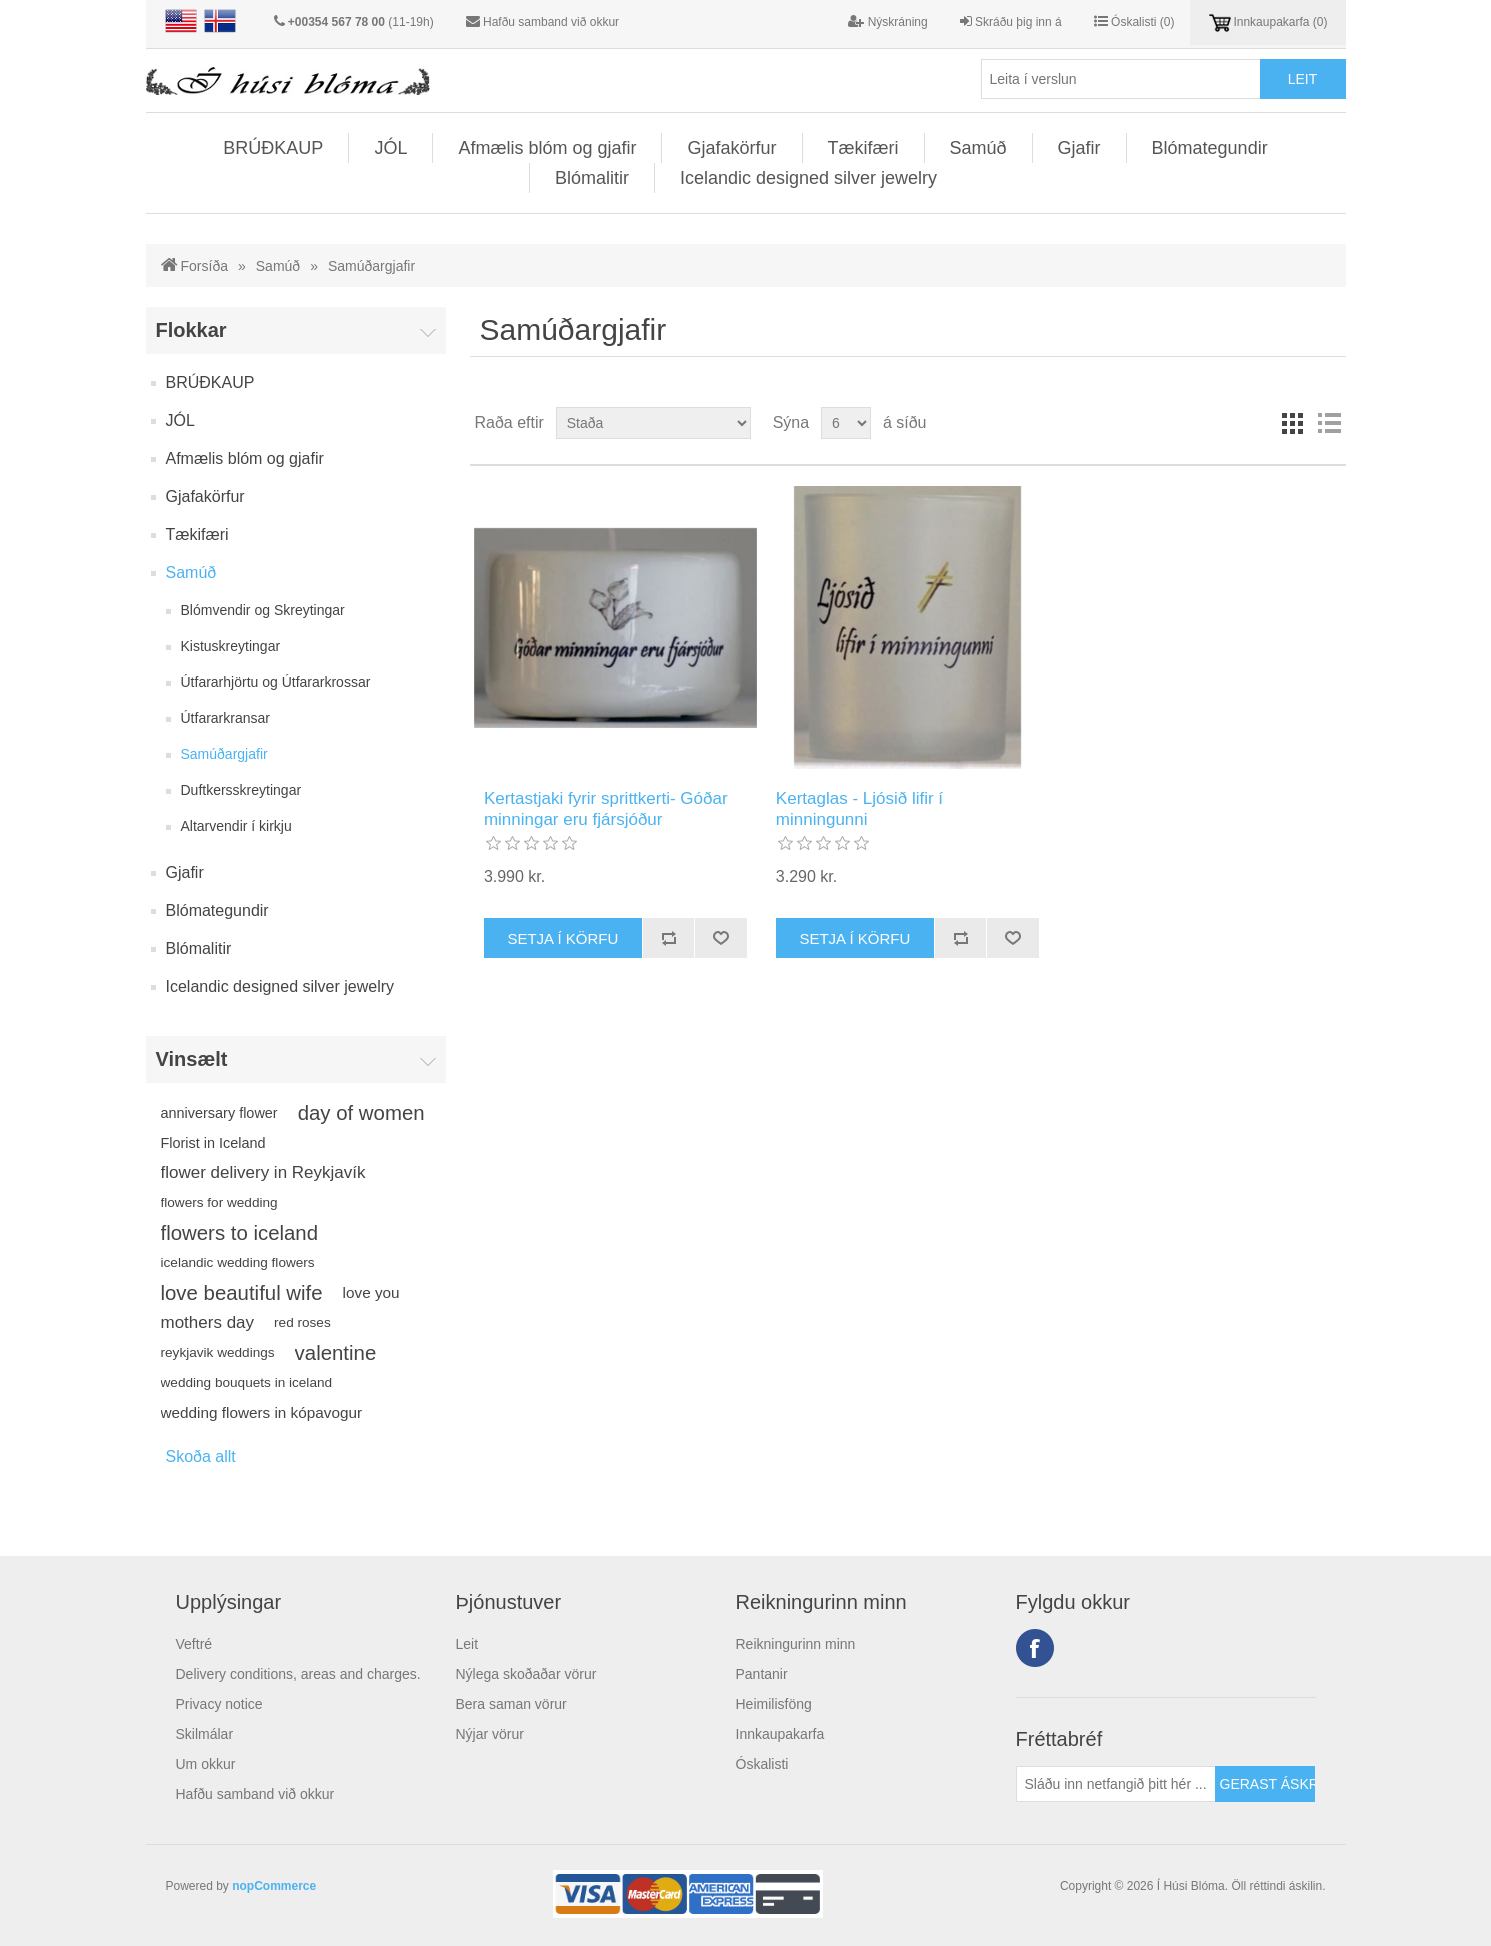  What do you see at coordinates (206, 1764) in the screenshot?
I see `Um okkur` at bounding box center [206, 1764].